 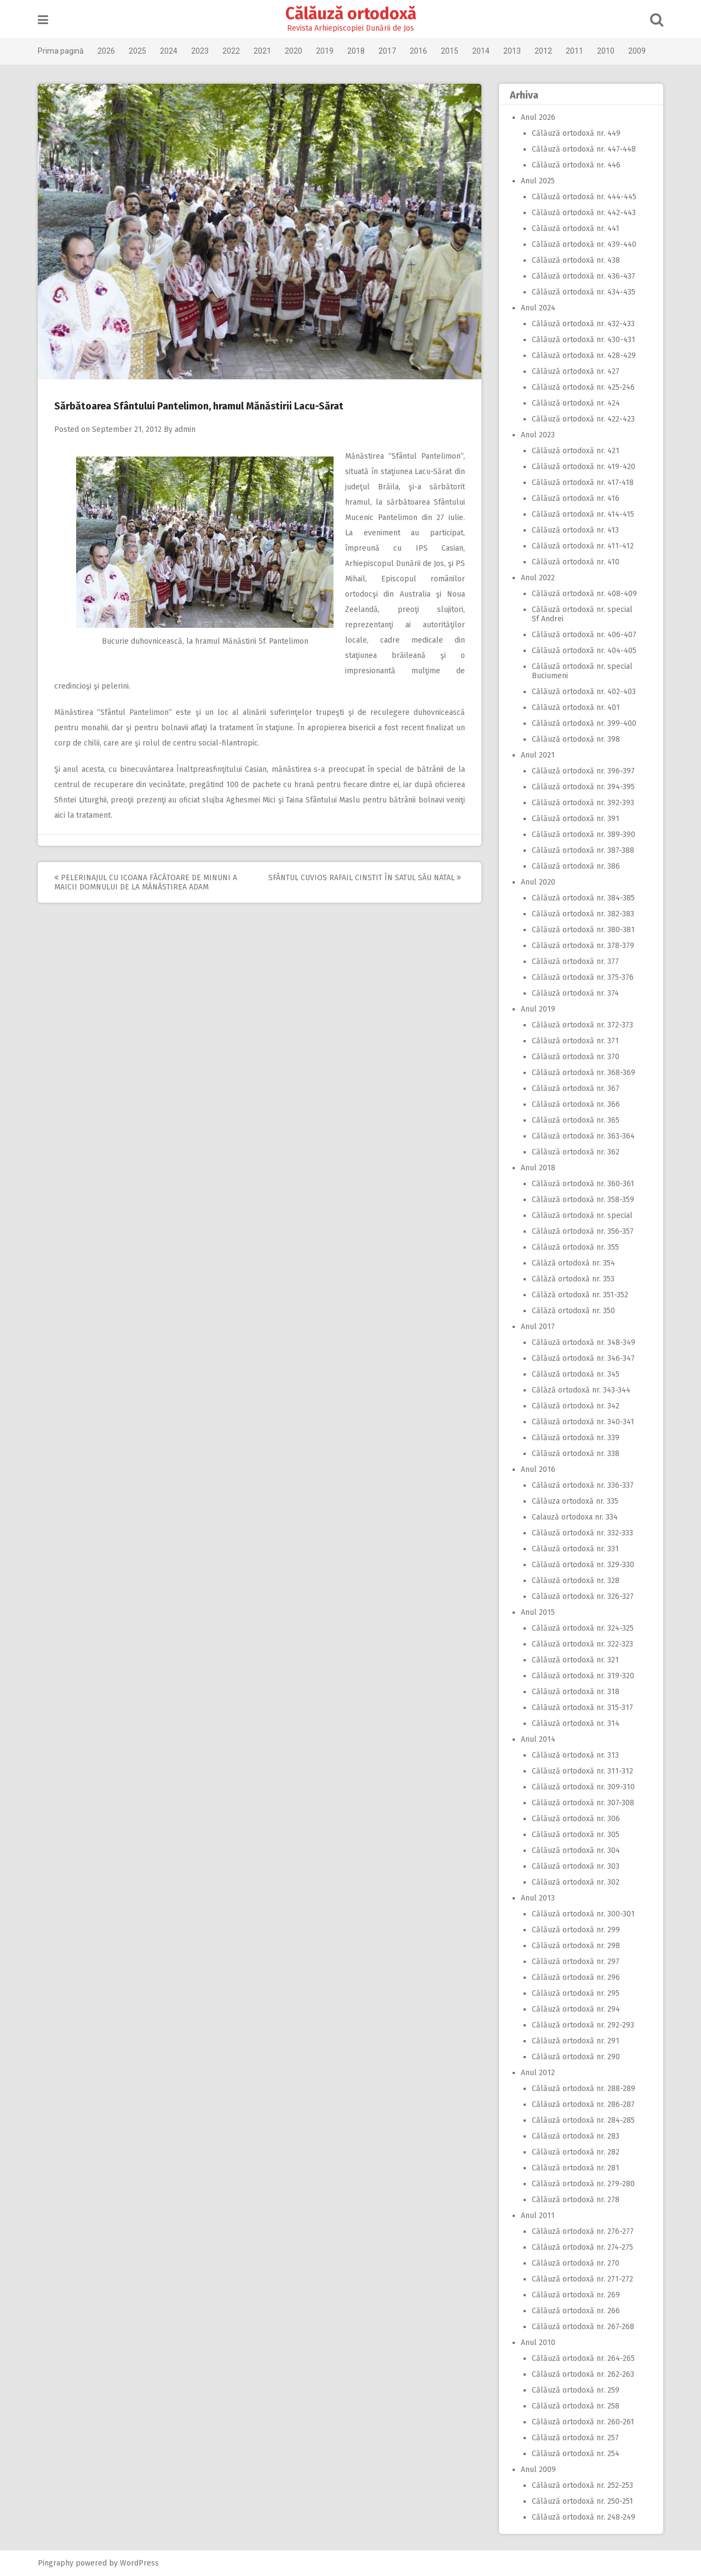 What do you see at coordinates (583, 323) in the screenshot?
I see `Călăuză ortodoxă nr. 432-433` at bounding box center [583, 323].